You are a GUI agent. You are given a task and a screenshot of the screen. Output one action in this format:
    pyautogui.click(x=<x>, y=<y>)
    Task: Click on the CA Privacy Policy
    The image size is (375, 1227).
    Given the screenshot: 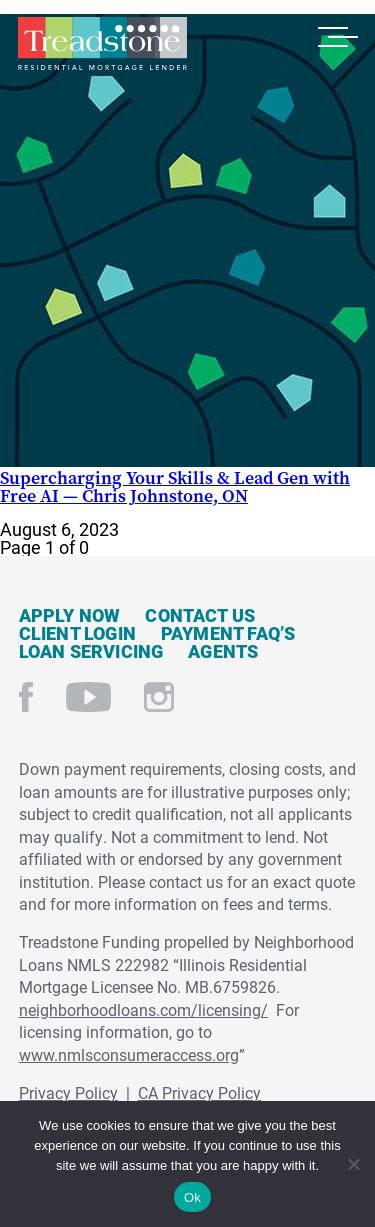 What is the action you would take?
    pyautogui.click(x=199, y=1092)
    